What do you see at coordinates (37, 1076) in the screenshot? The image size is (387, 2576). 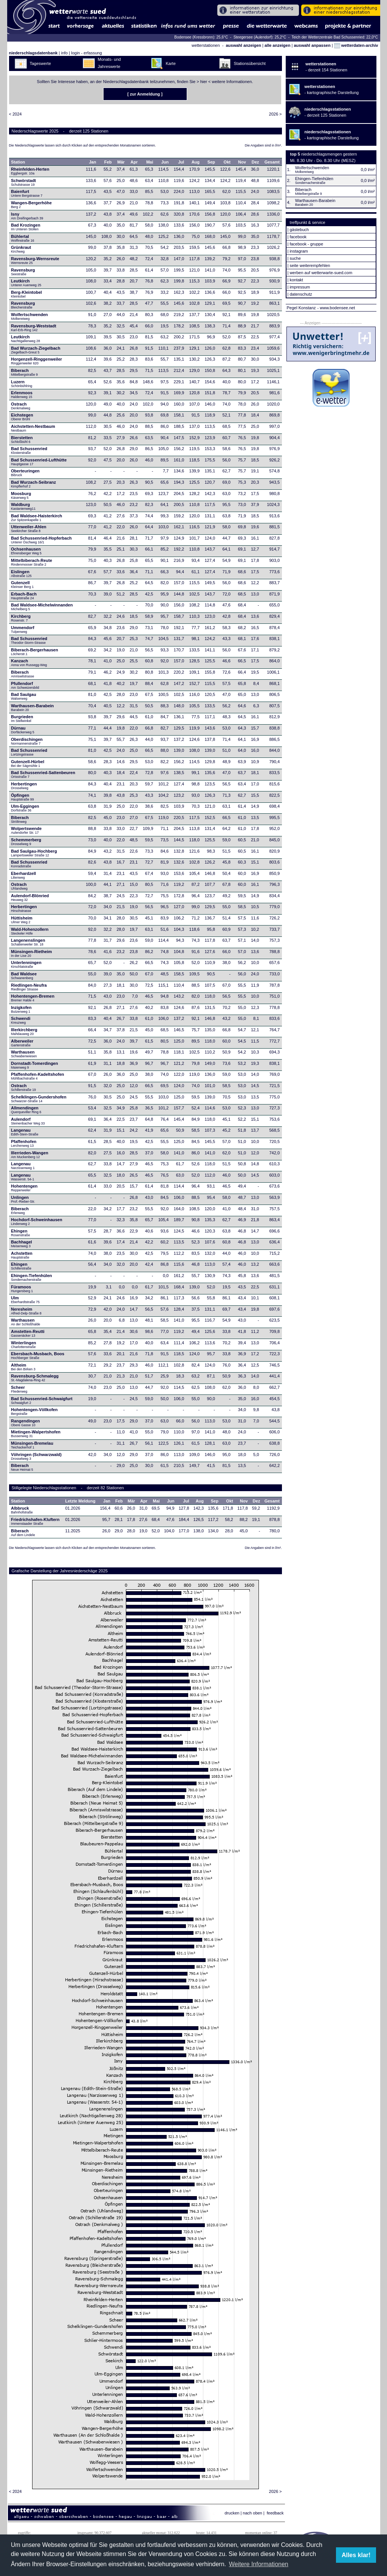 I see `Pfaffenhofen-Kadeltshofen` at bounding box center [37, 1076].